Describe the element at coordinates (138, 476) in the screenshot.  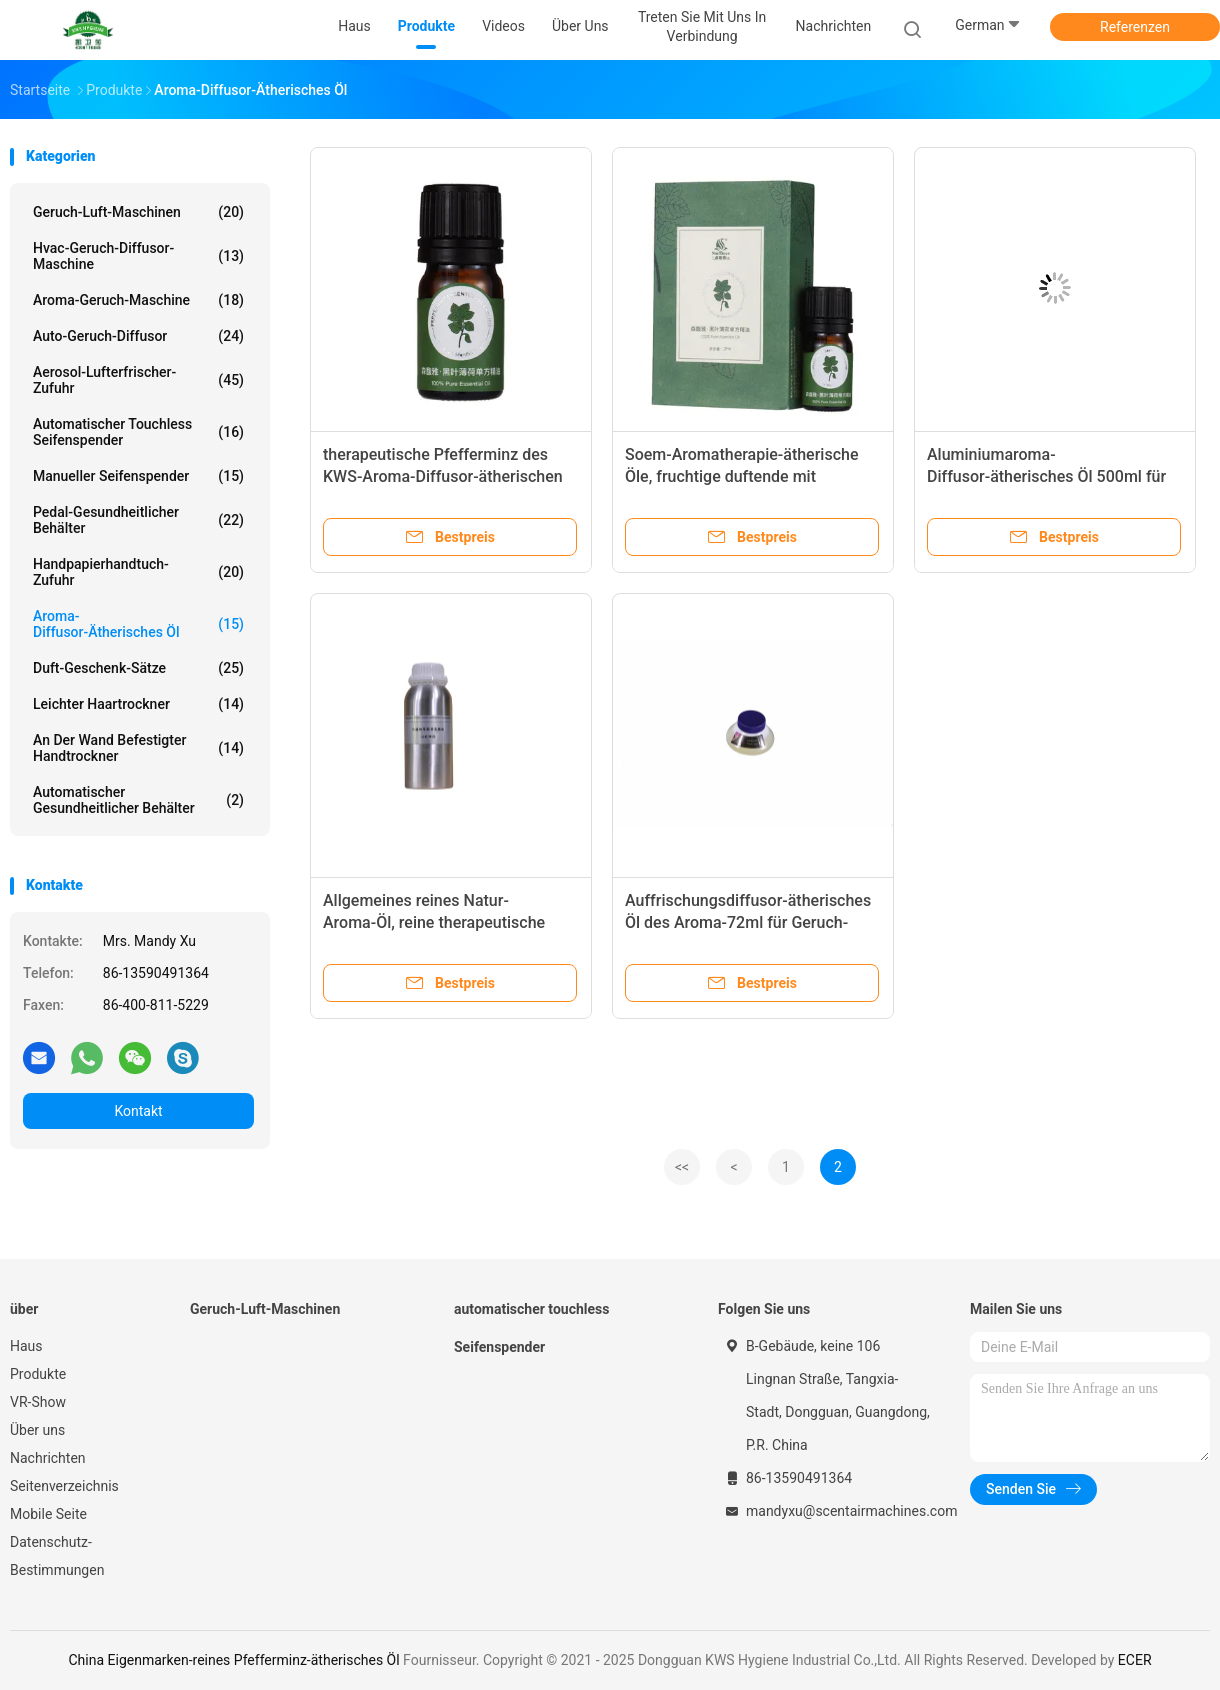
I see `Manueller Seifenspender` at that location.